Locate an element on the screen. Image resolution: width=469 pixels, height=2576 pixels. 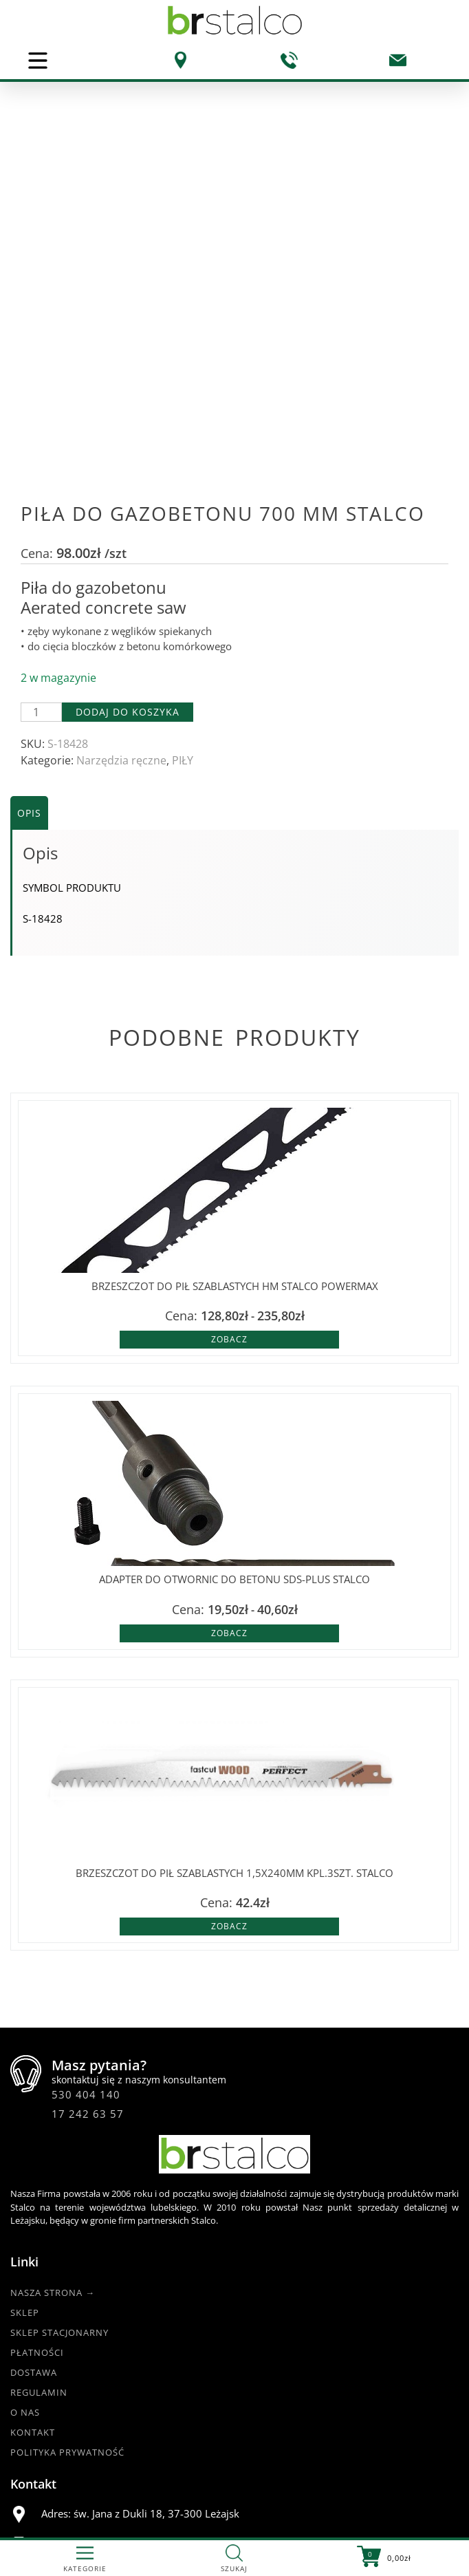
Nasza strona → is located at coordinates (52, 2065).